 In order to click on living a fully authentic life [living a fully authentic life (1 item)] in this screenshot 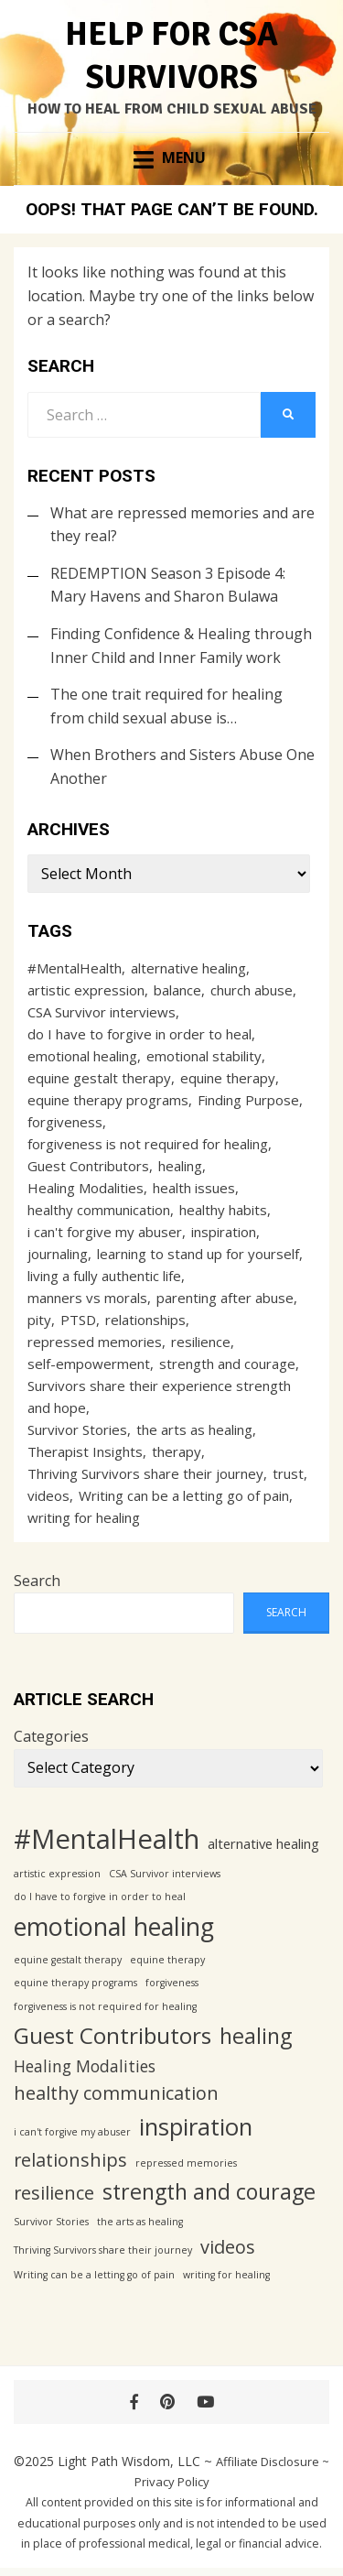, I will do `click(104, 1275)`.